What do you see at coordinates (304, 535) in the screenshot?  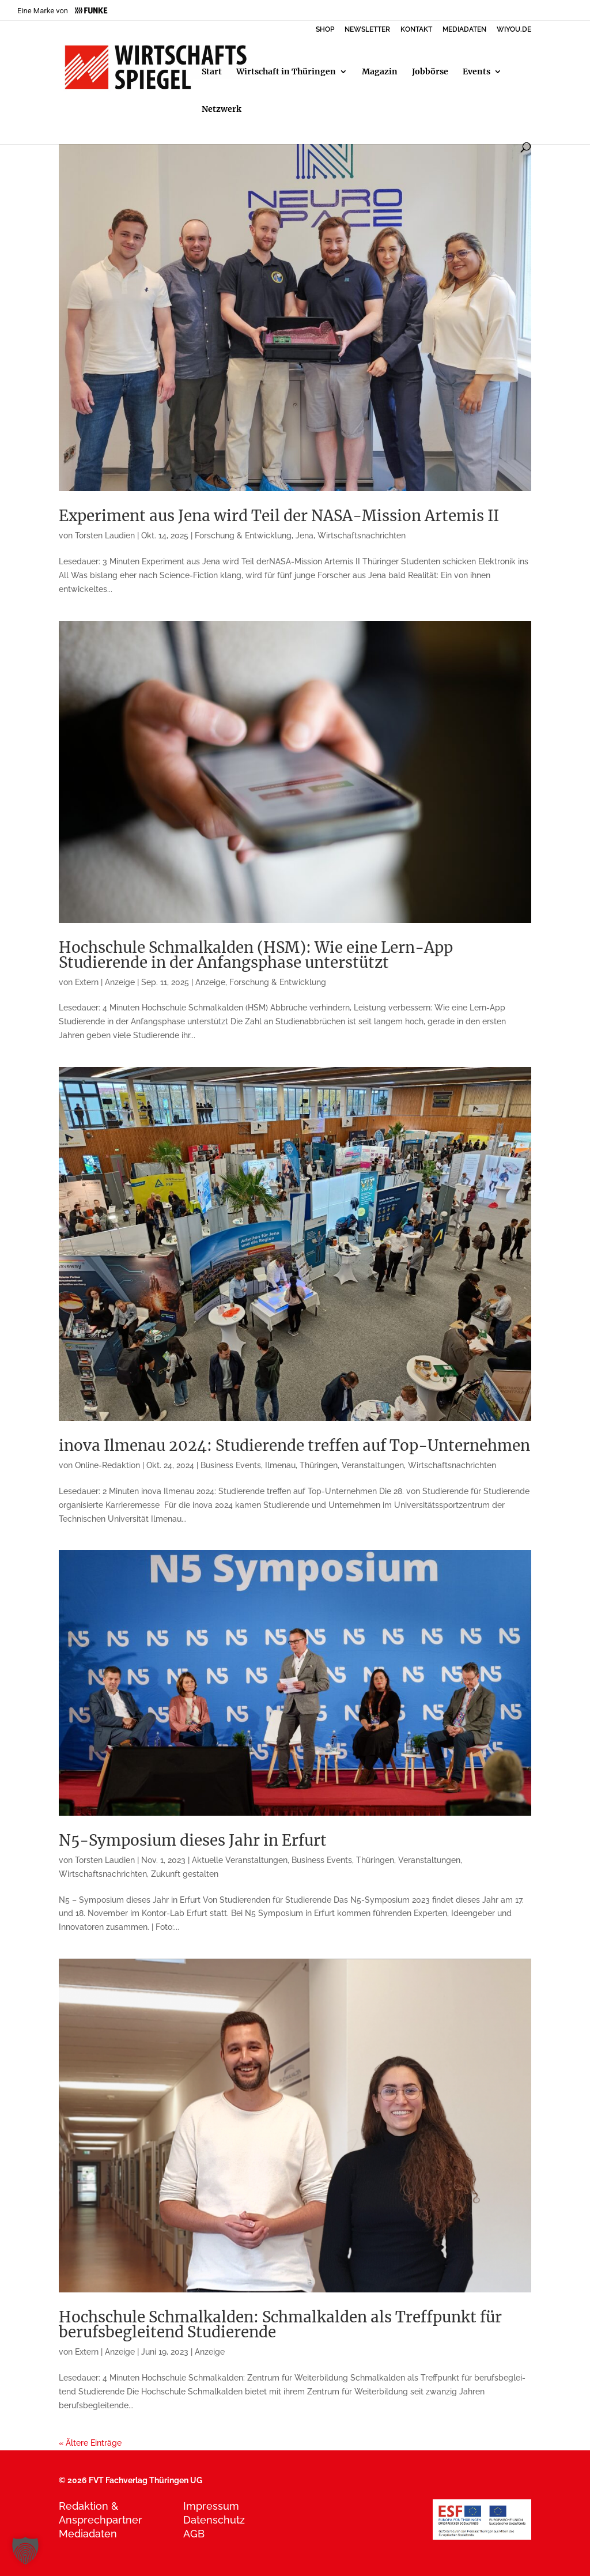 I see `Jena` at bounding box center [304, 535].